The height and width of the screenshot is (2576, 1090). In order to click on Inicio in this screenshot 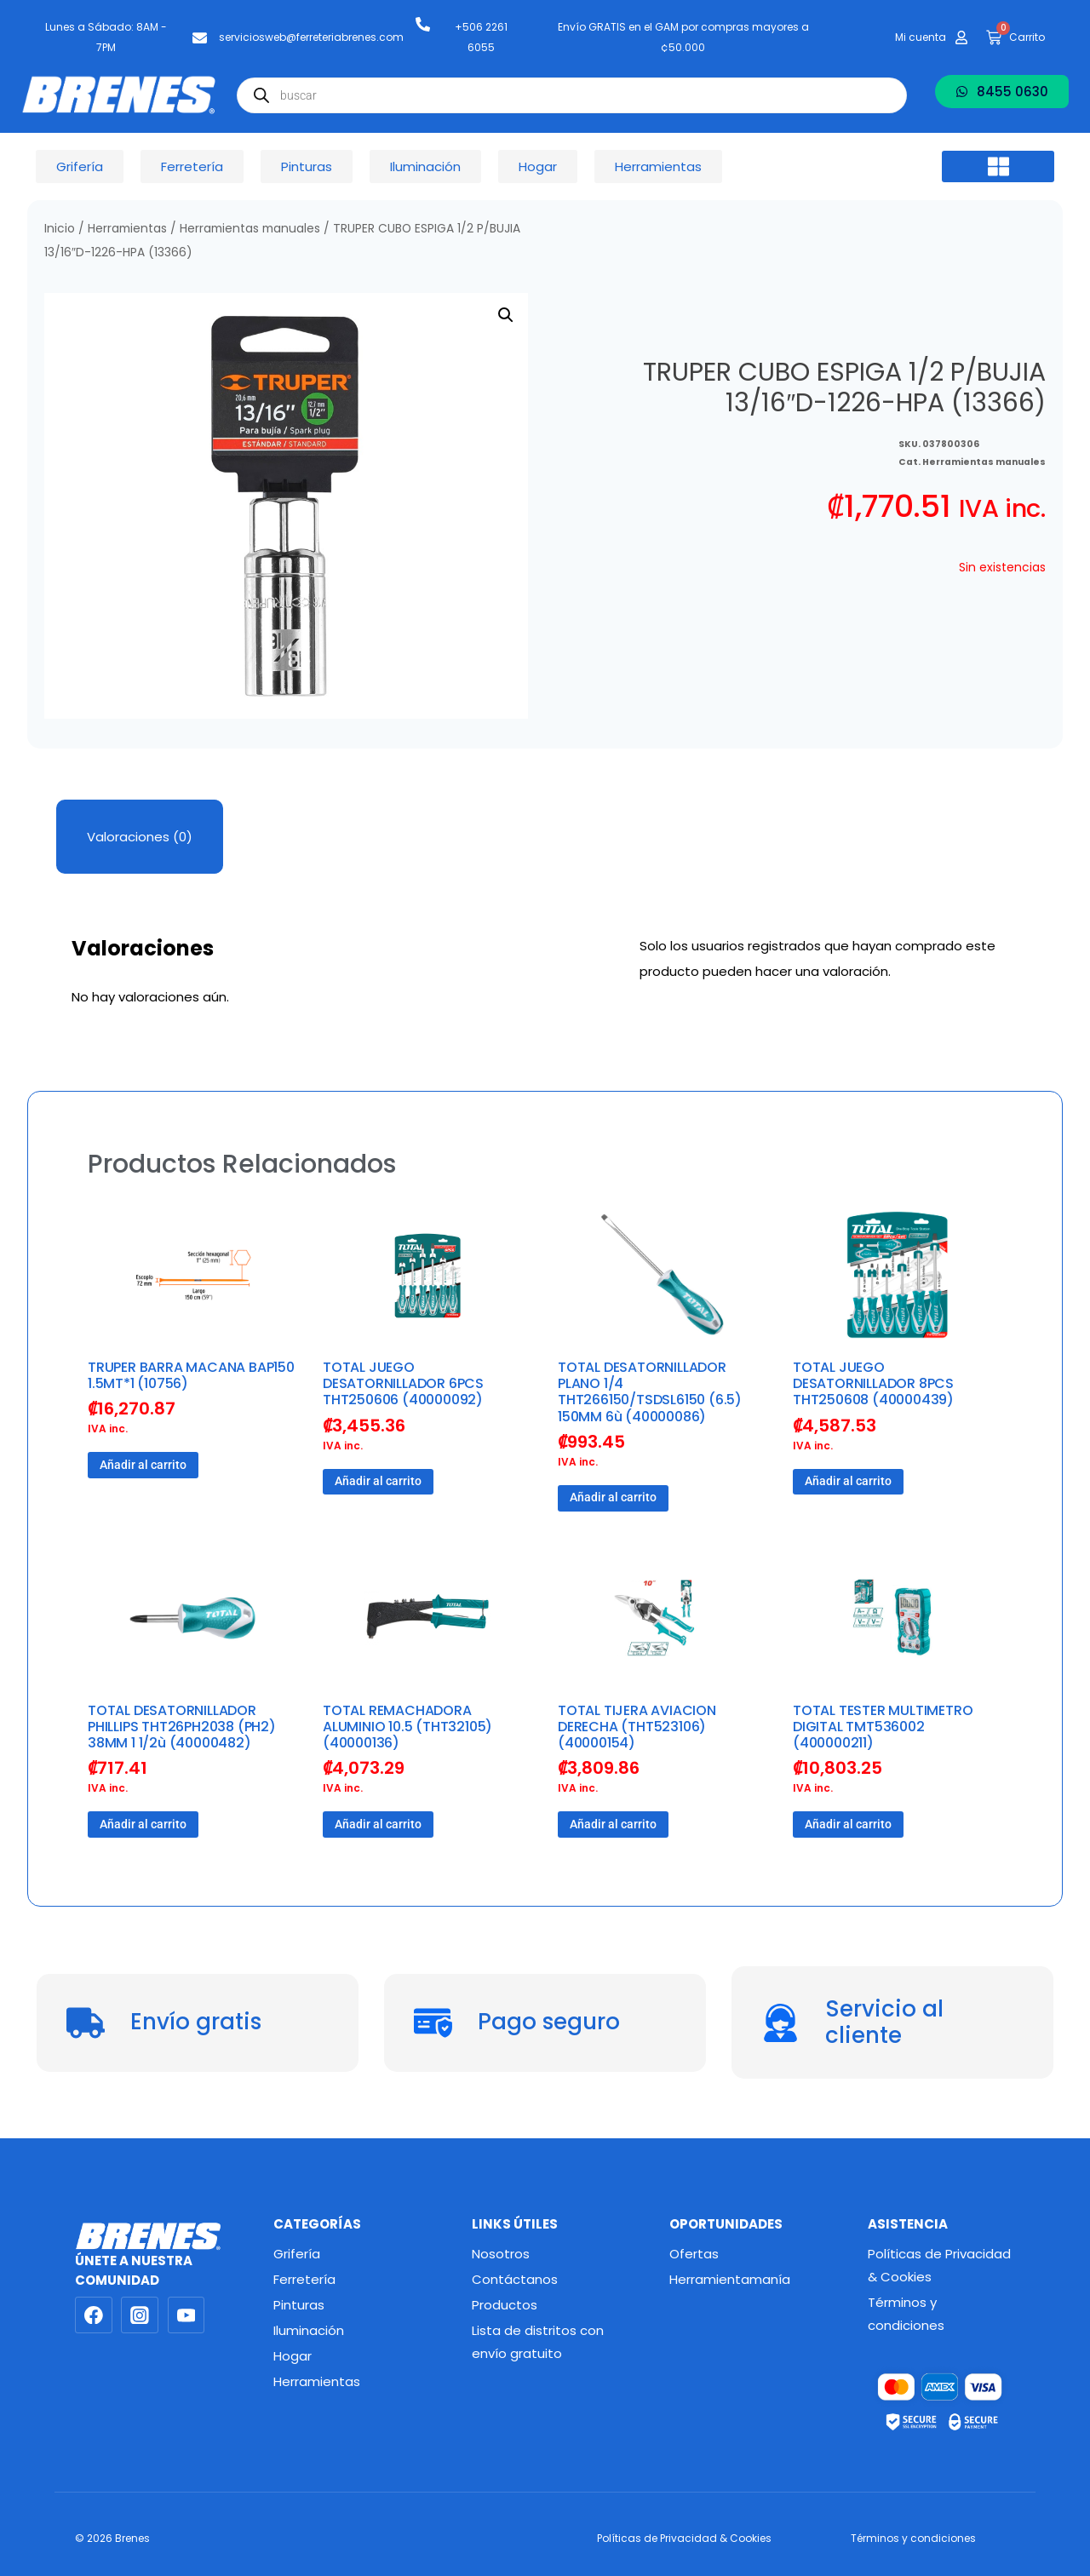, I will do `click(59, 229)`.